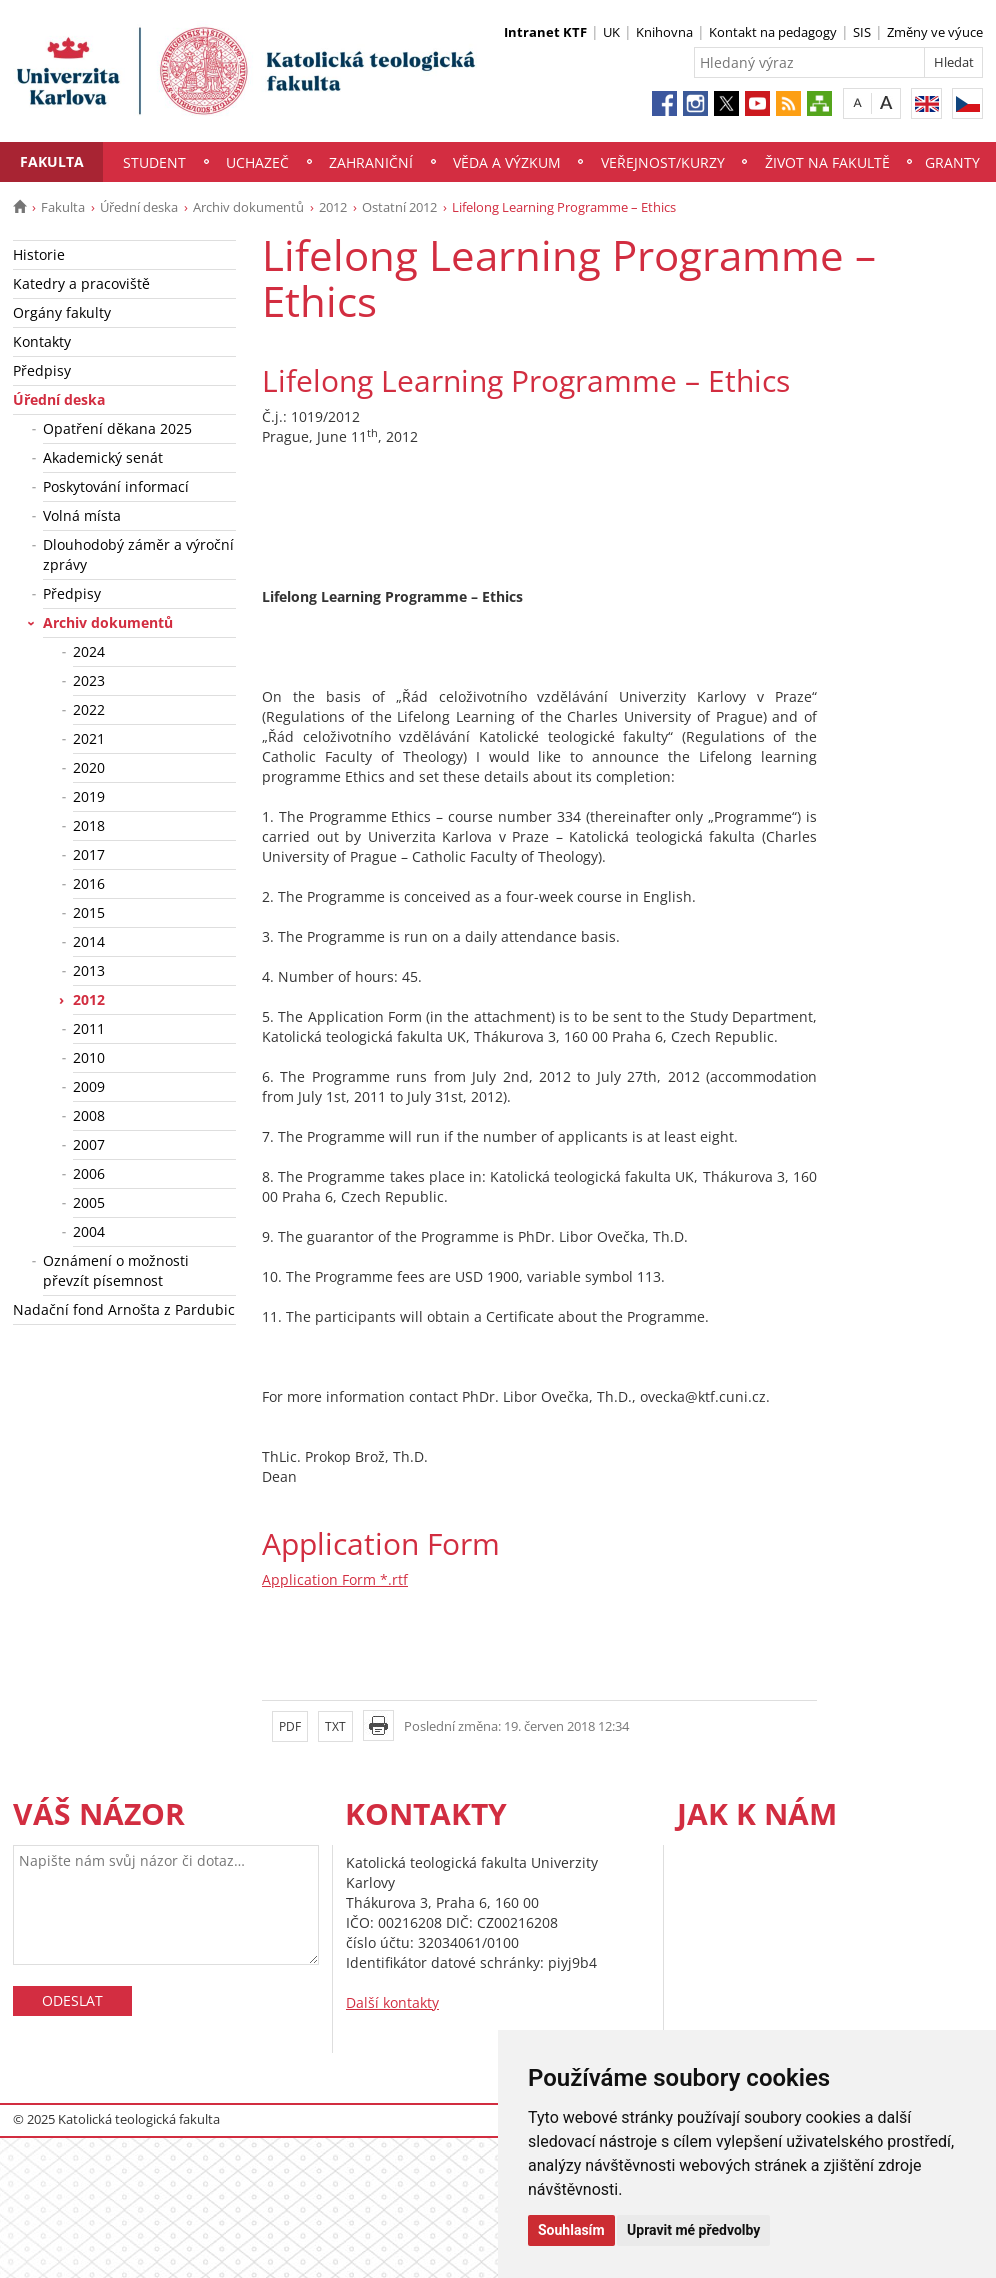 This screenshot has width=996, height=2278. I want to click on 2024, so click(89, 651).